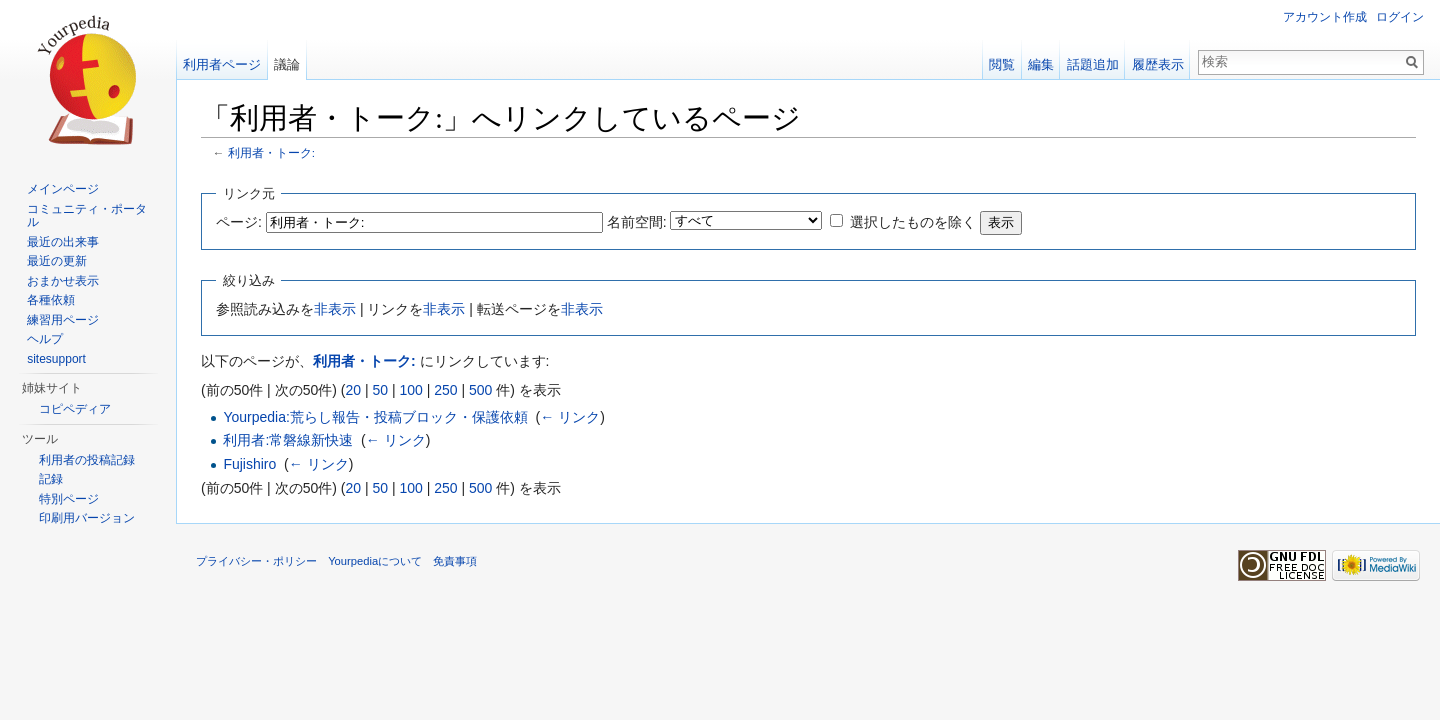  What do you see at coordinates (75, 409) in the screenshot?
I see `コピペディア` at bounding box center [75, 409].